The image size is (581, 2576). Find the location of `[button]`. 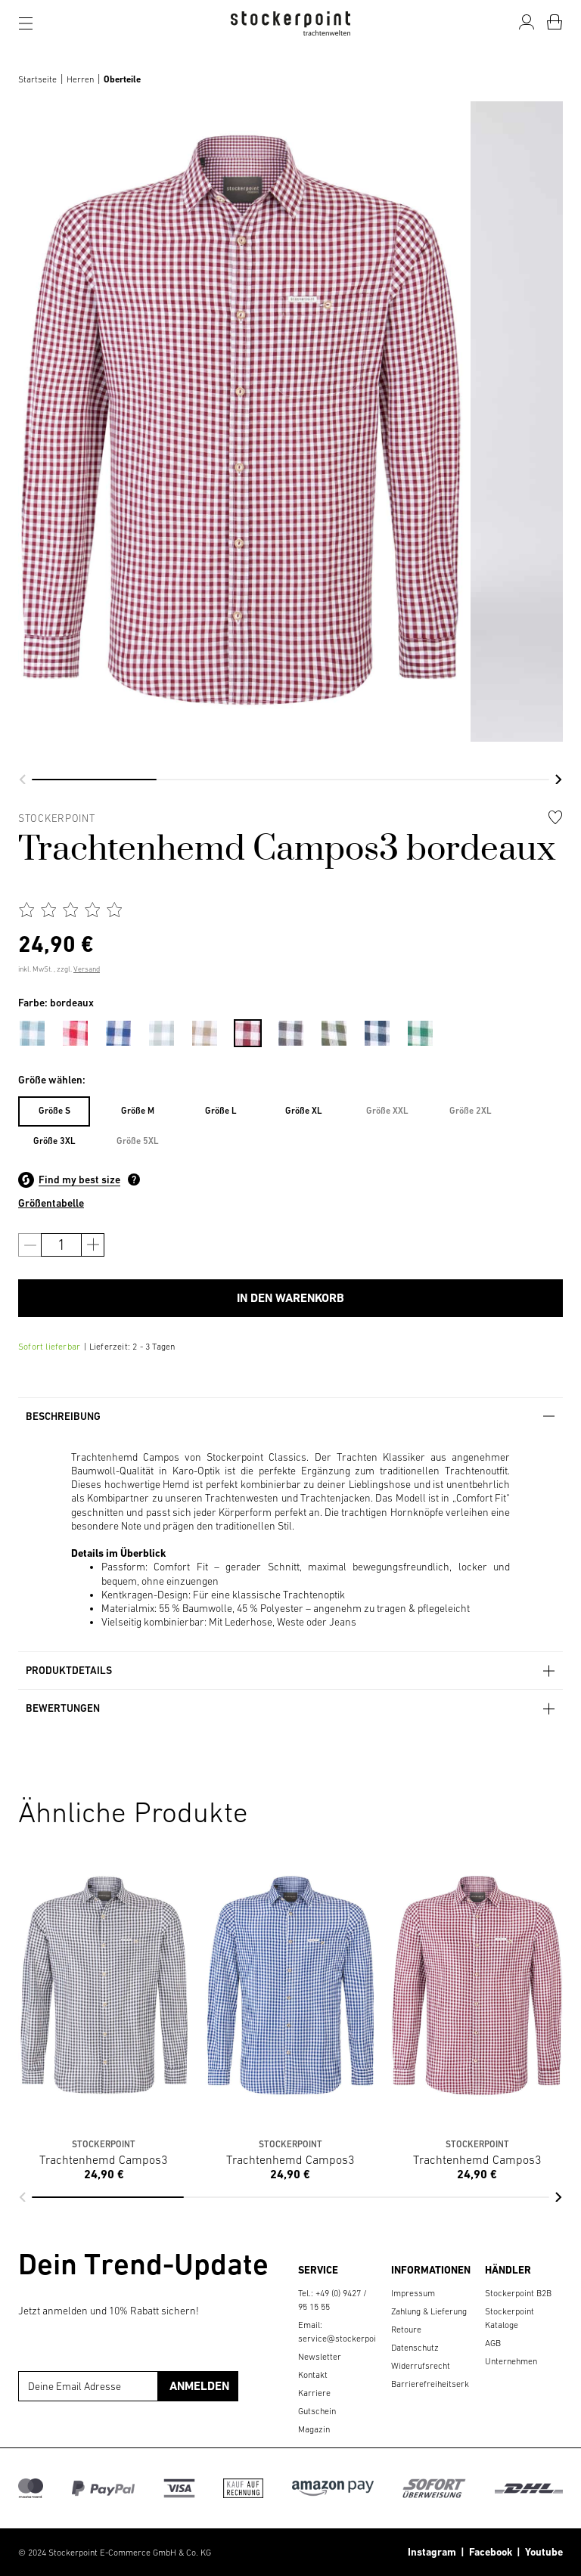

[button] is located at coordinates (22, 779).